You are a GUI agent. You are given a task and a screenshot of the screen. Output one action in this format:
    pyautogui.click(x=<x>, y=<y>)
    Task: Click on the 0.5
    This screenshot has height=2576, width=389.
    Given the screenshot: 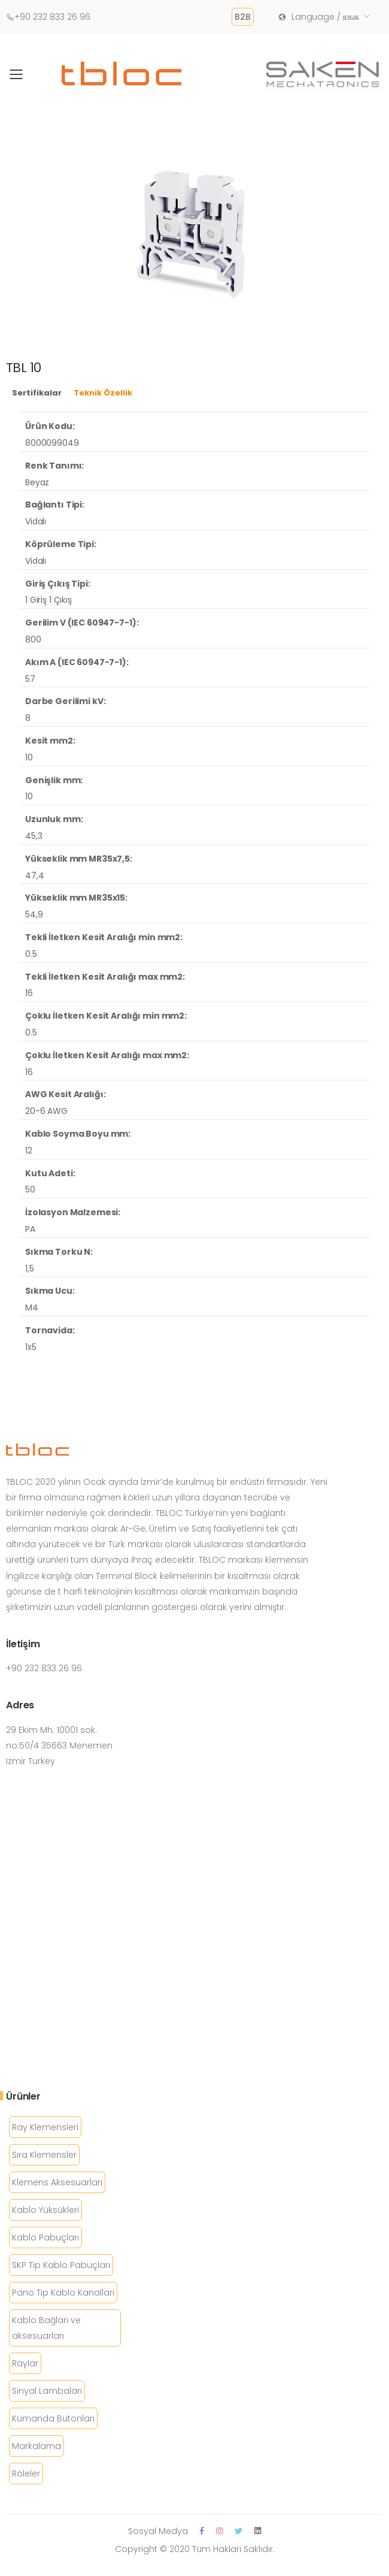 What is the action you would take?
    pyautogui.click(x=31, y=954)
    